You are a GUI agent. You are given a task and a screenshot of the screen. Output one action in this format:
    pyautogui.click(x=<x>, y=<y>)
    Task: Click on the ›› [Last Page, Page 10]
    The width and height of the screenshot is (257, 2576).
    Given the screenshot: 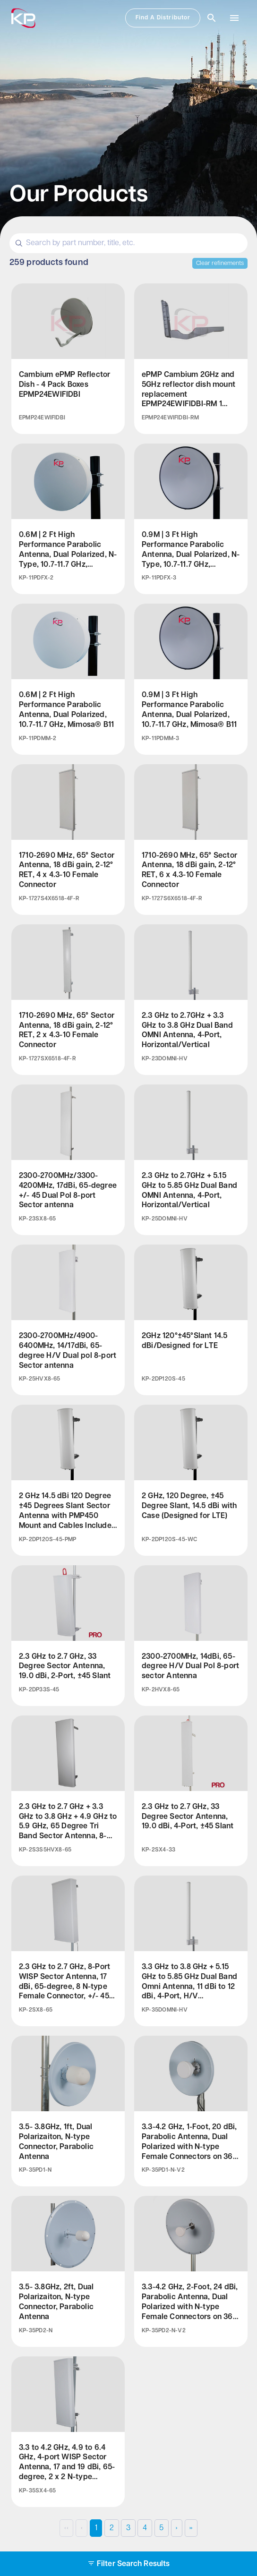 What is the action you would take?
    pyautogui.click(x=190, y=2528)
    